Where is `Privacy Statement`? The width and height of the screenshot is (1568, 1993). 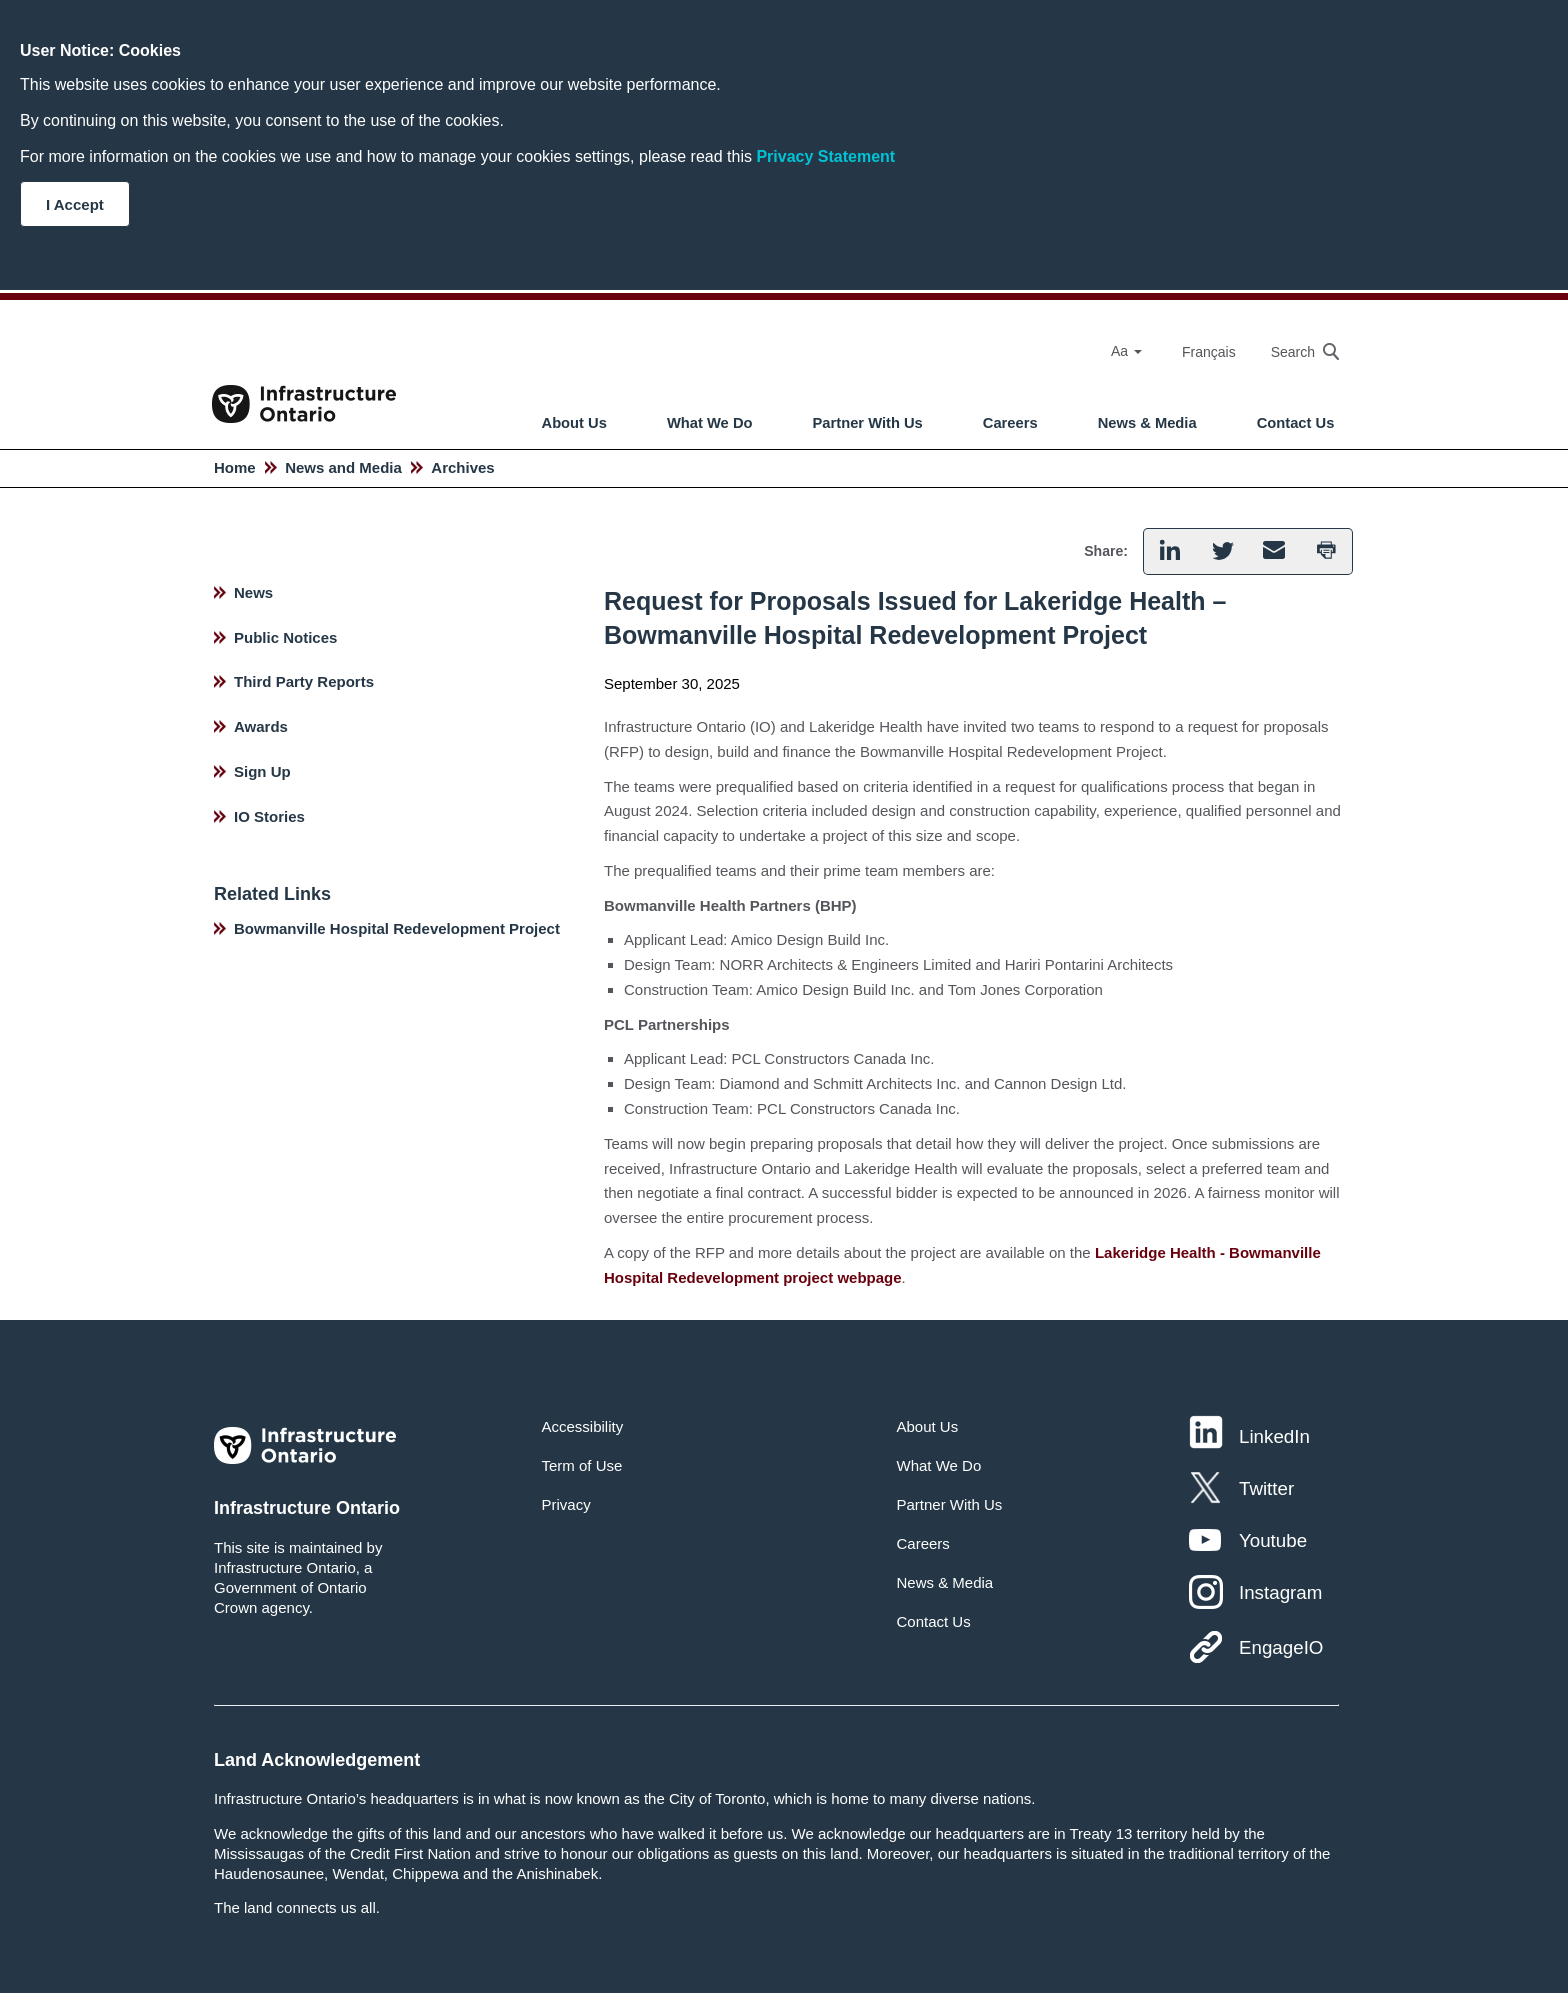
Privacy Statement is located at coordinates (825, 156).